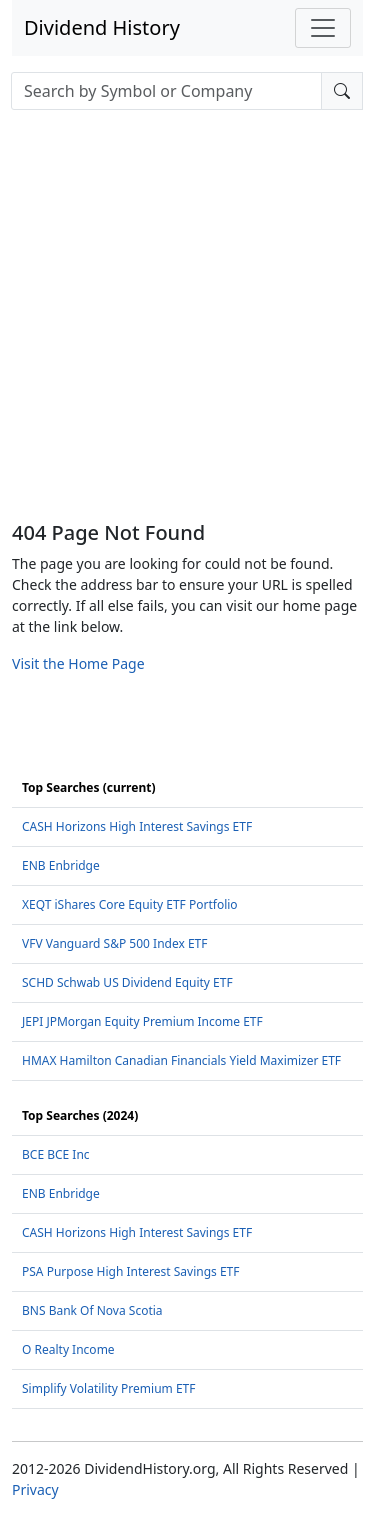  Describe the element at coordinates (130, 904) in the screenshot. I see `XEQT iShares Core Equity ETF Portfolio` at that location.